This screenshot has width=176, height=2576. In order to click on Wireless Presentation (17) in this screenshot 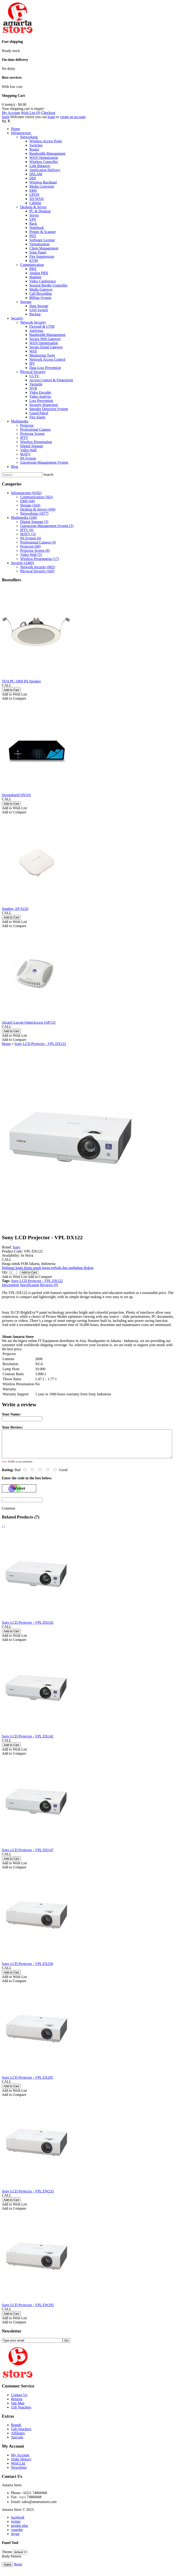, I will do `click(39, 559)`.